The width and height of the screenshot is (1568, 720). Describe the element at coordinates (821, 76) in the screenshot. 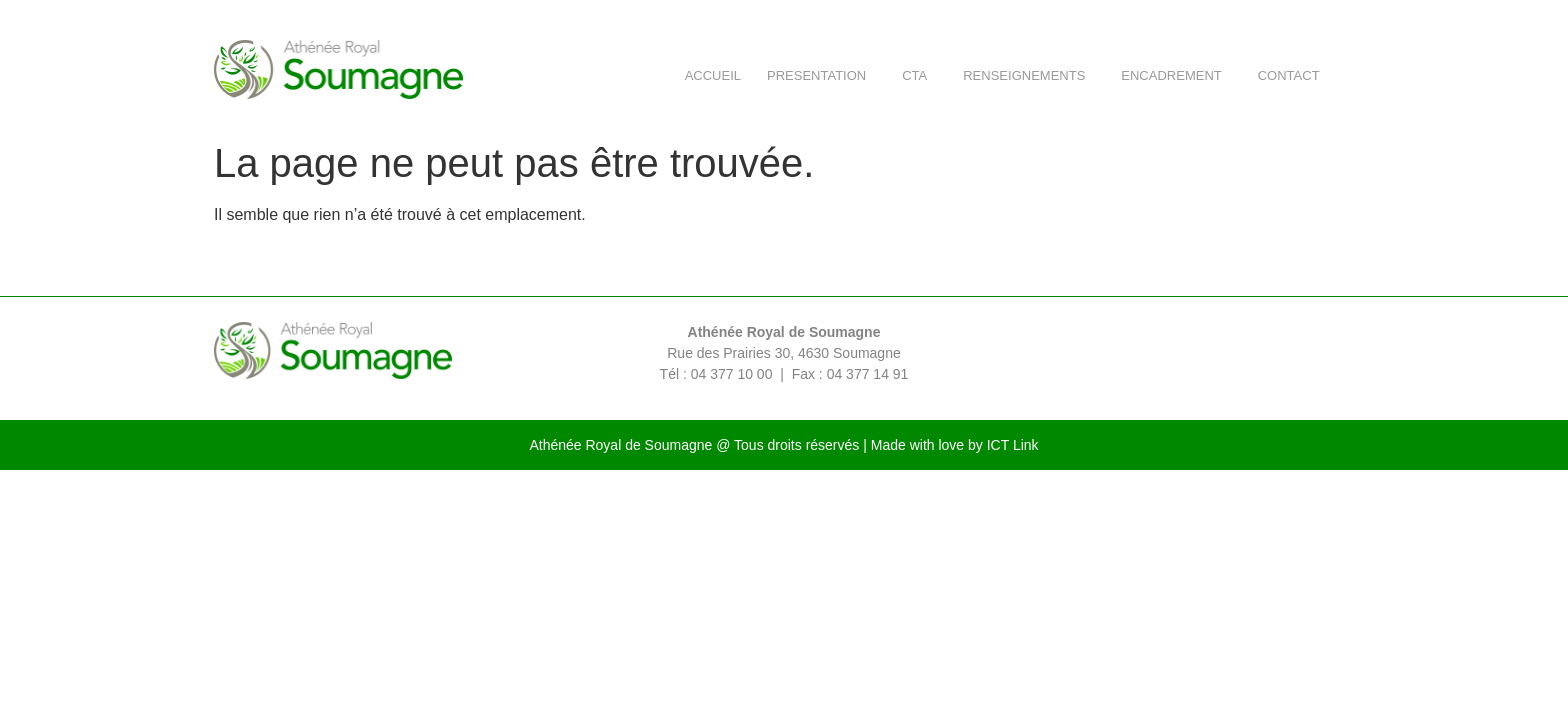

I see `PRESENTATION` at that location.